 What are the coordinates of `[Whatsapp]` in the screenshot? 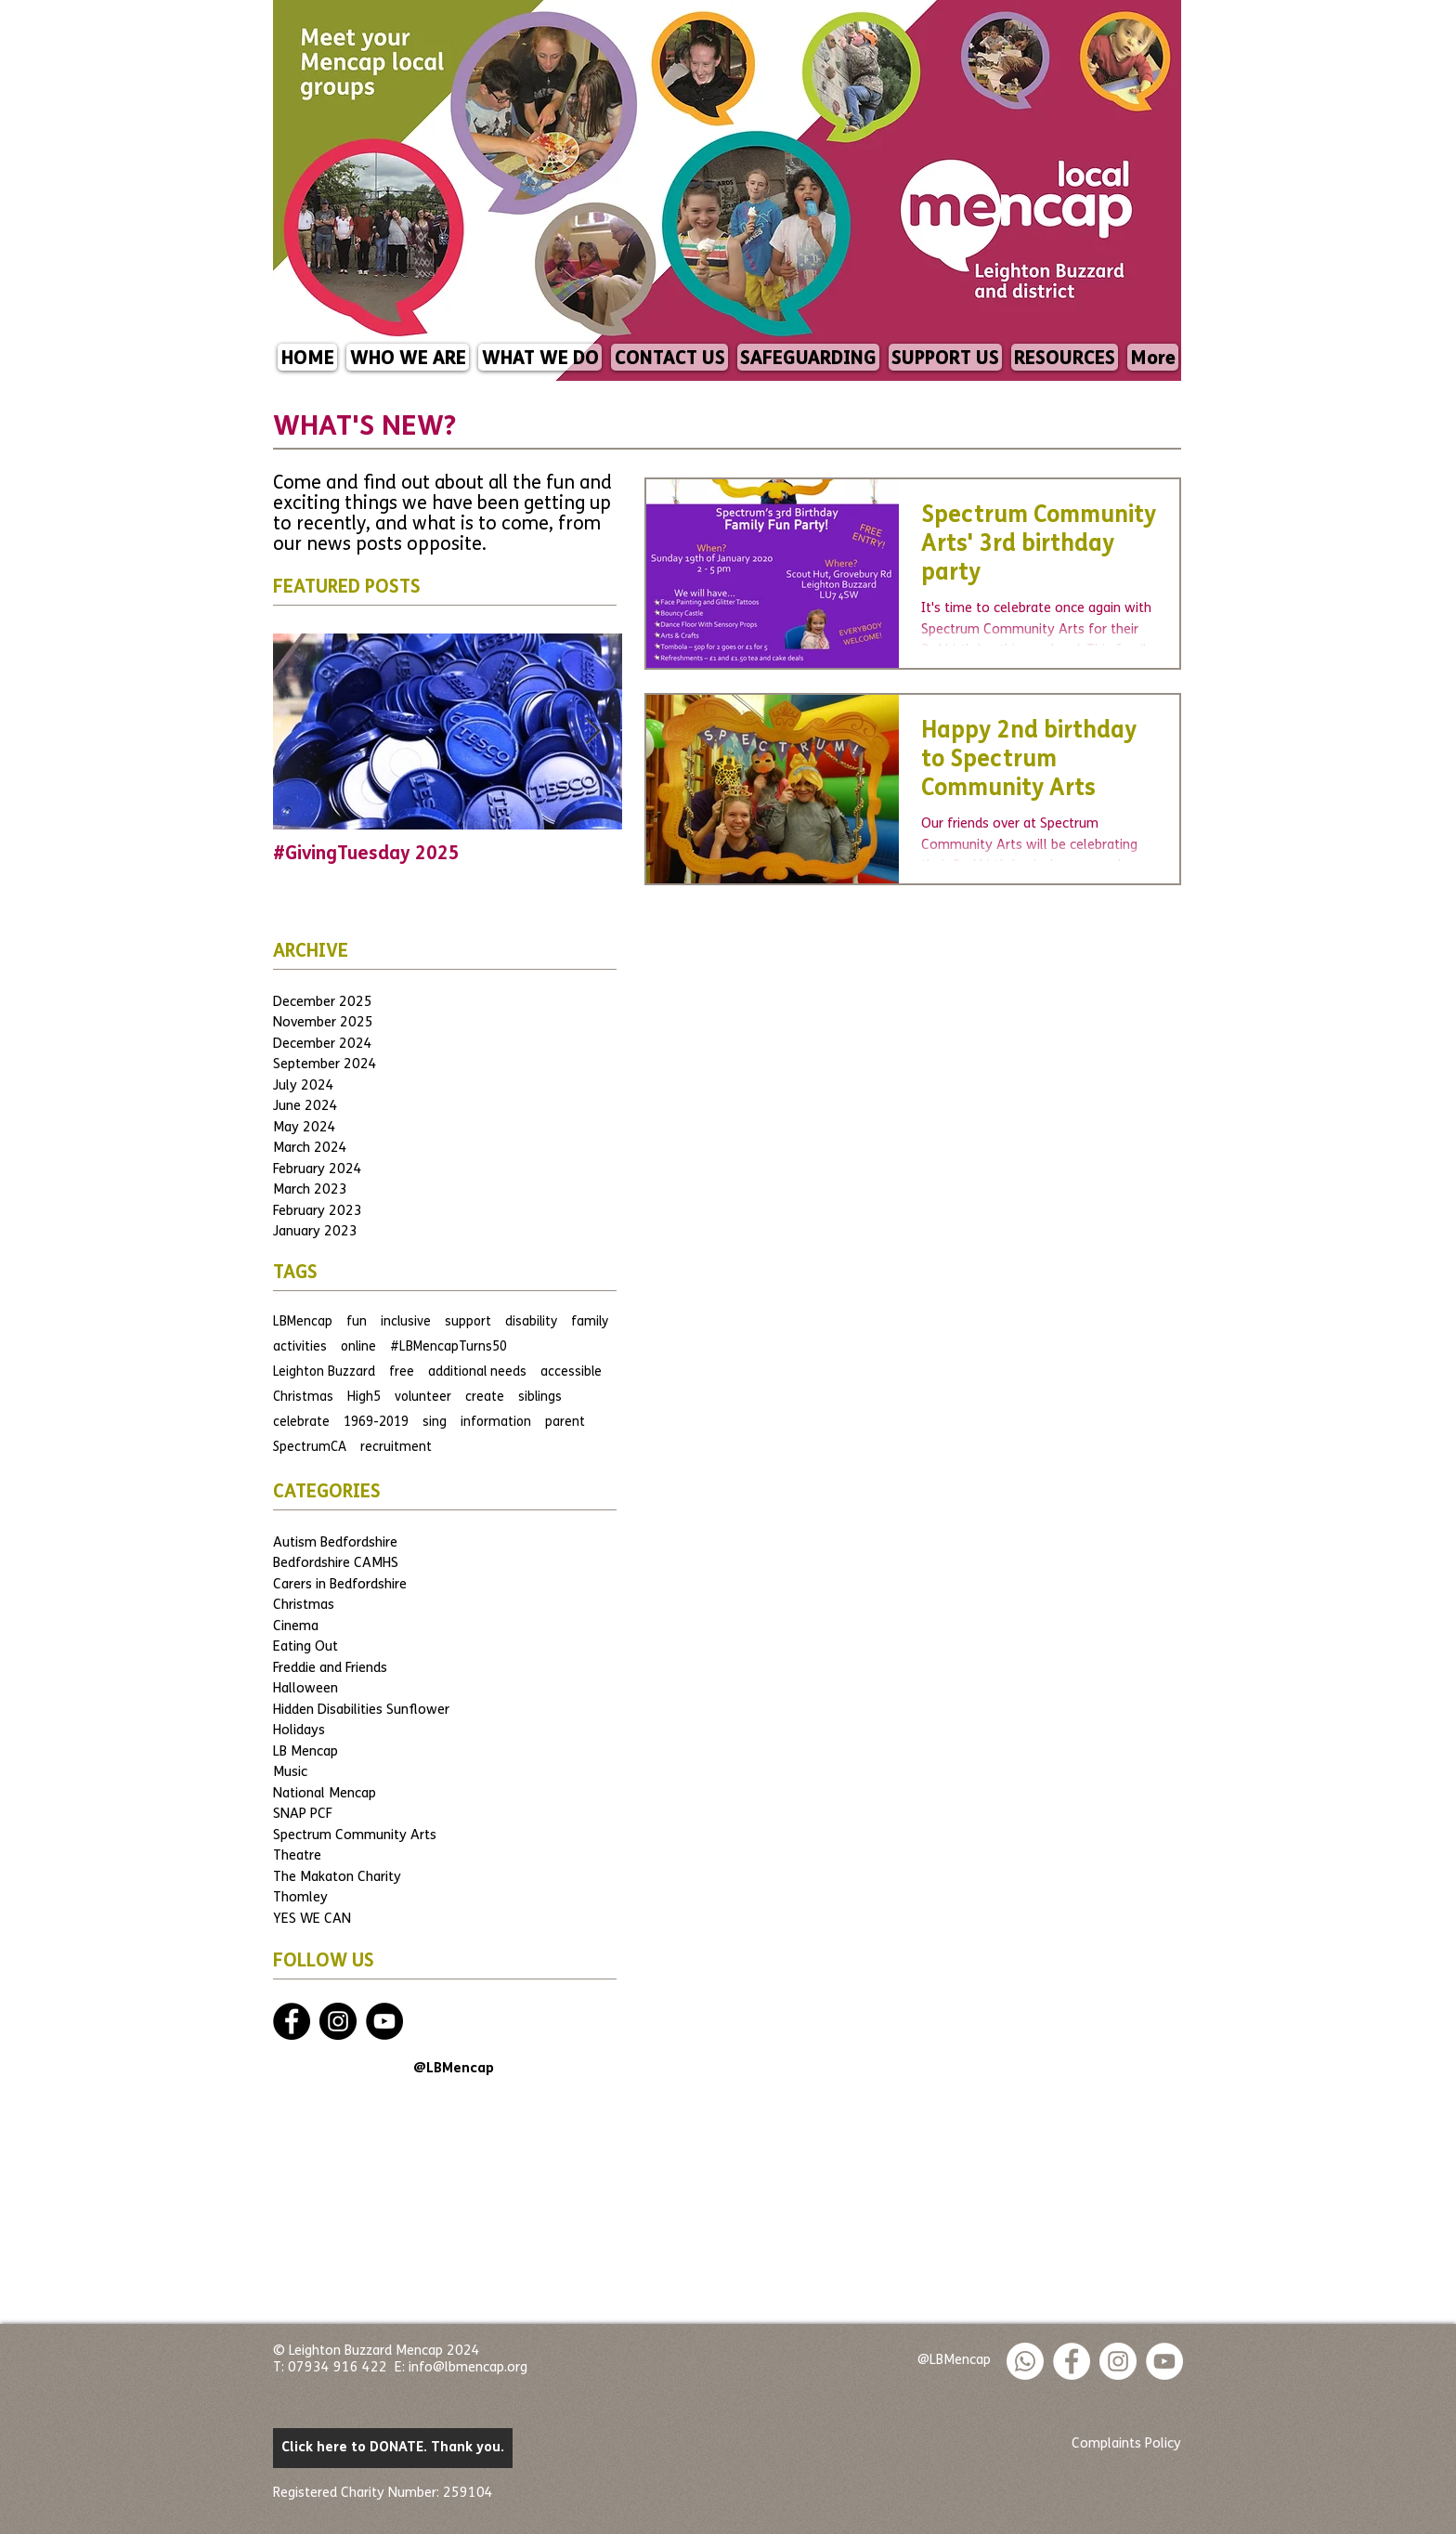 It's located at (1025, 2361).